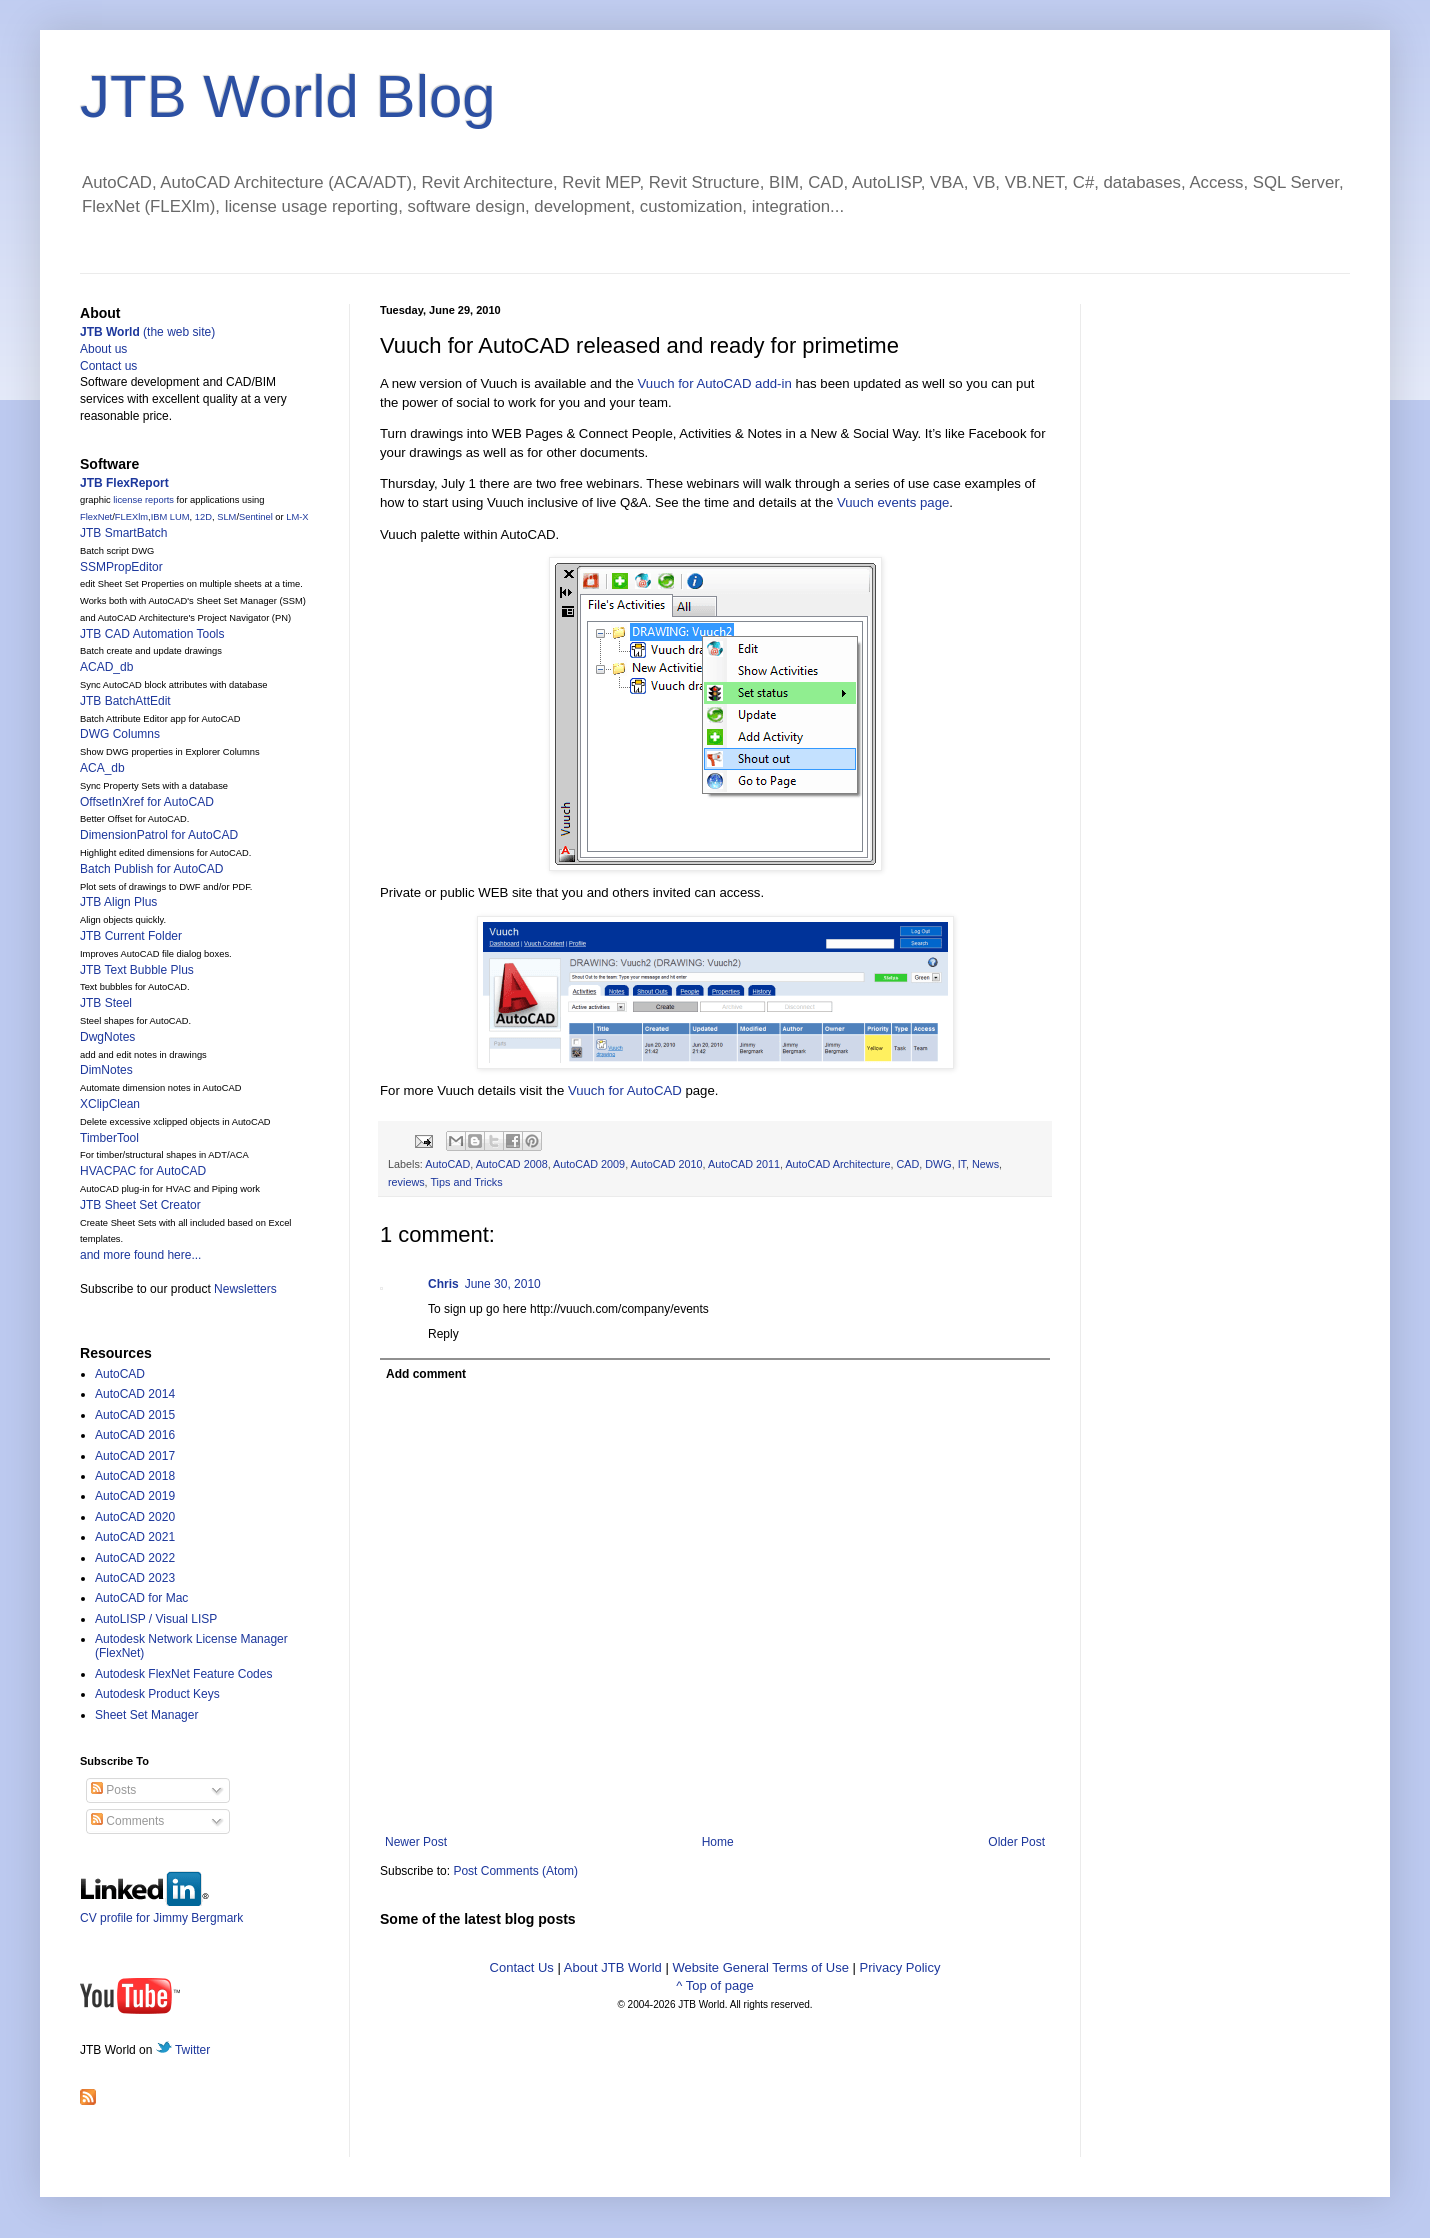  I want to click on Post Comments (Atom), so click(515, 1871).